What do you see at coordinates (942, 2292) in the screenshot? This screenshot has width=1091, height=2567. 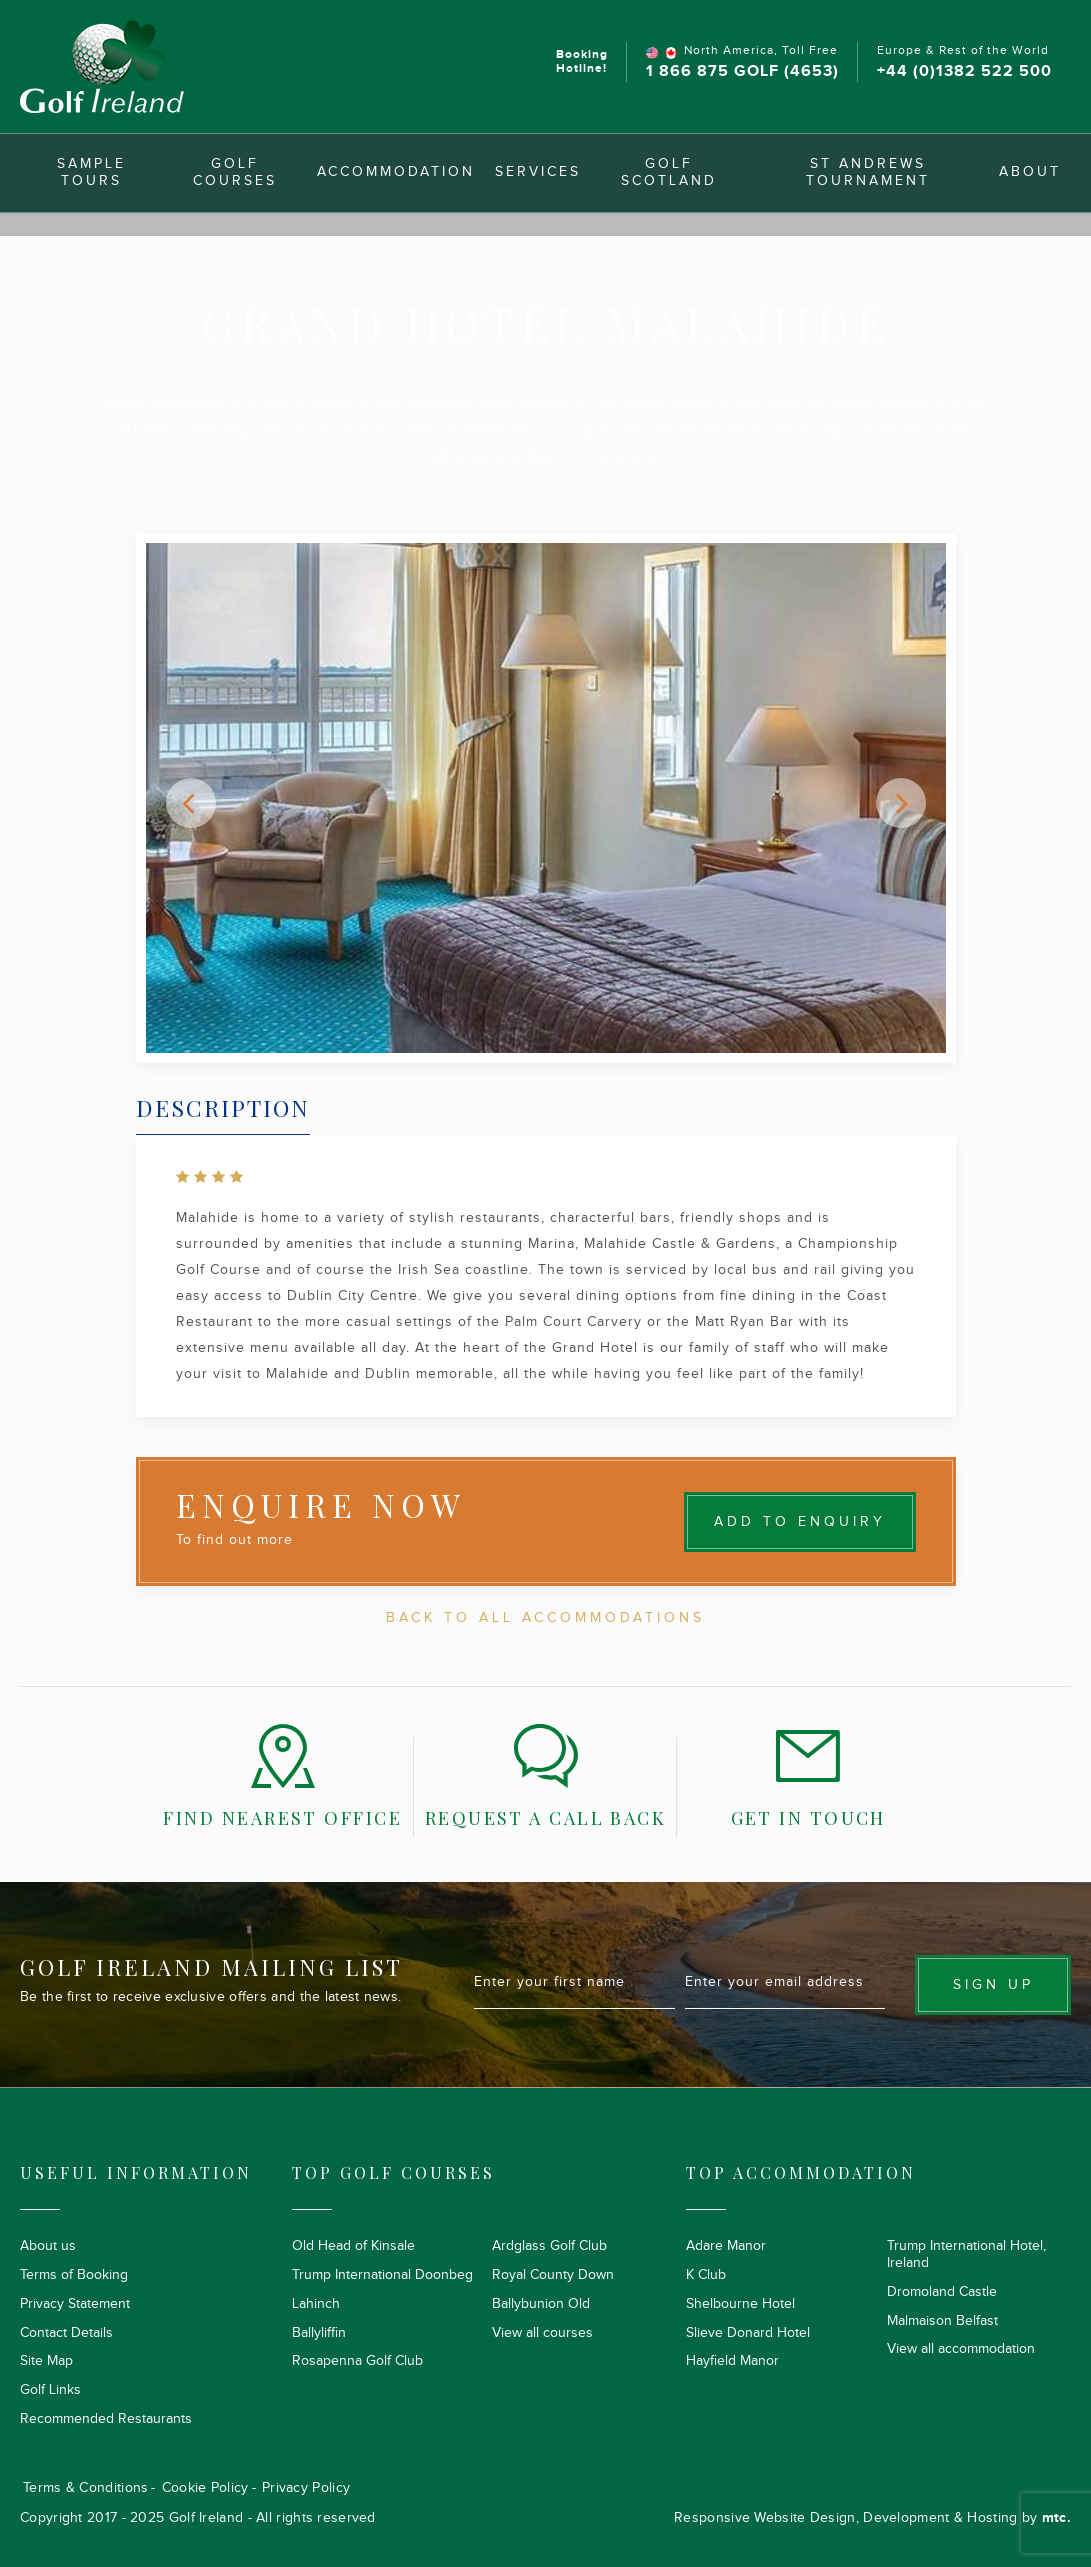 I see `Dromoland Castle` at bounding box center [942, 2292].